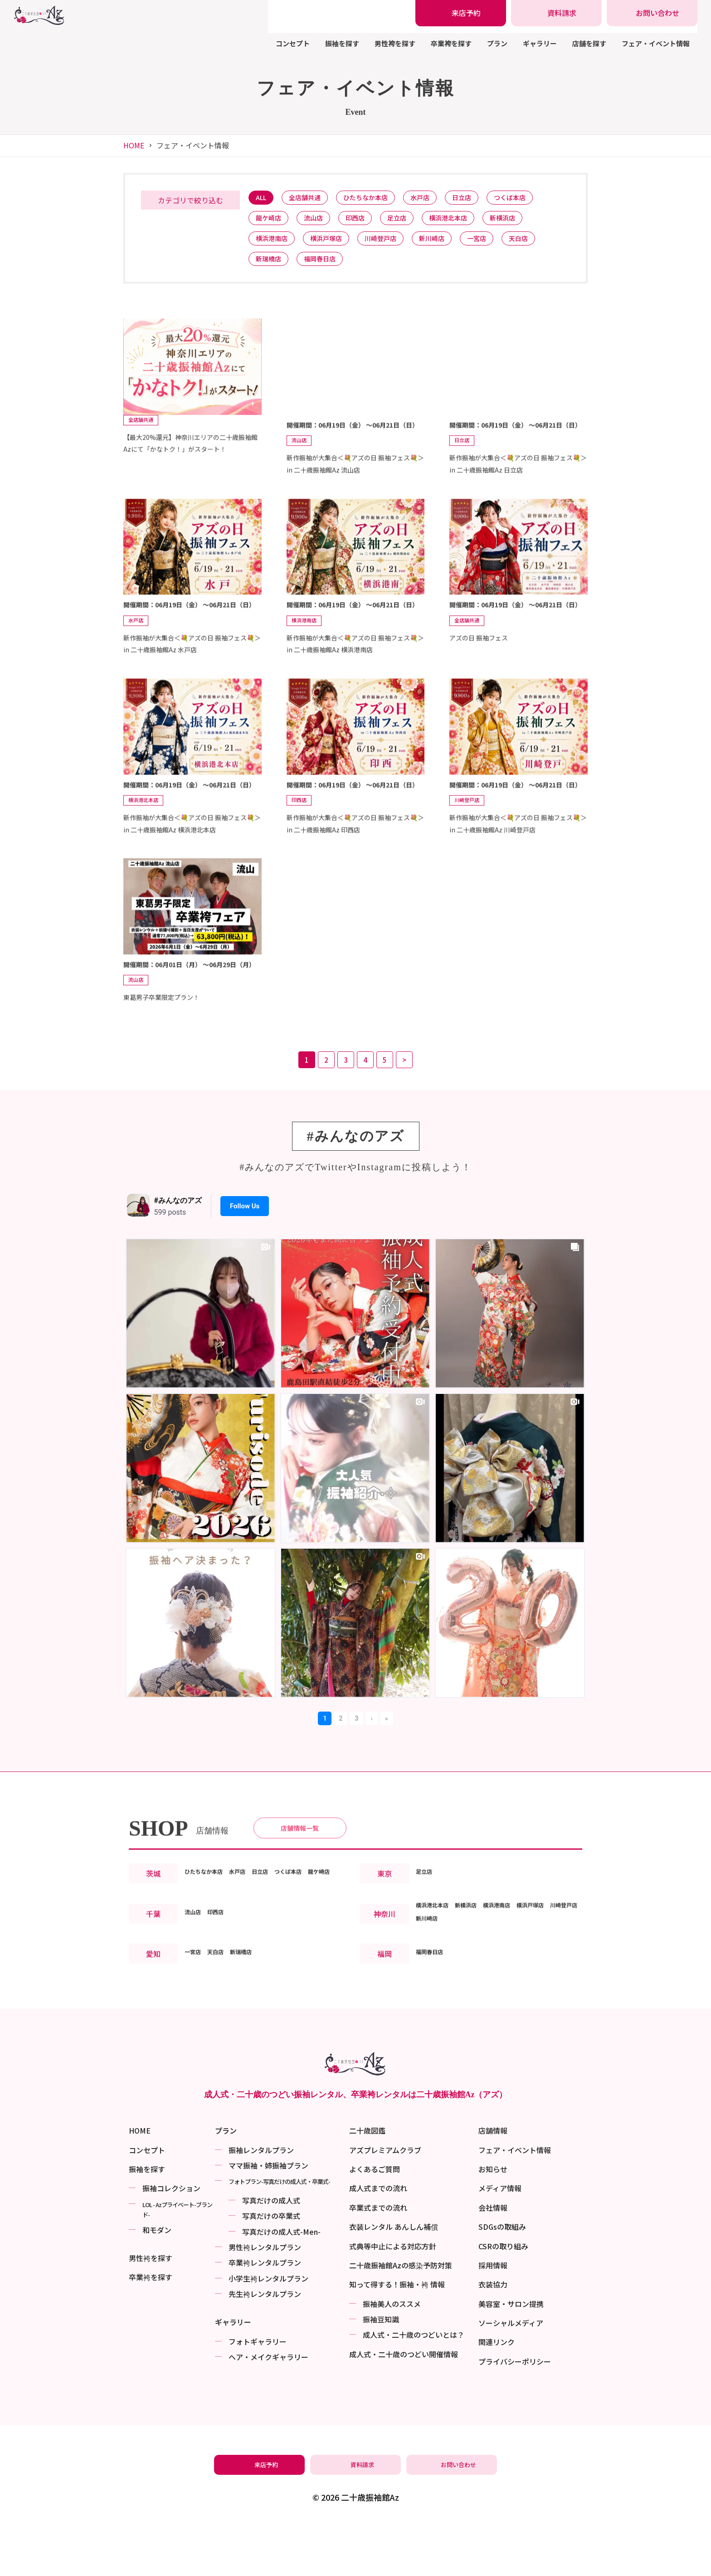  Describe the element at coordinates (499, 2239) in the screenshot. I see `メディア情報` at that location.